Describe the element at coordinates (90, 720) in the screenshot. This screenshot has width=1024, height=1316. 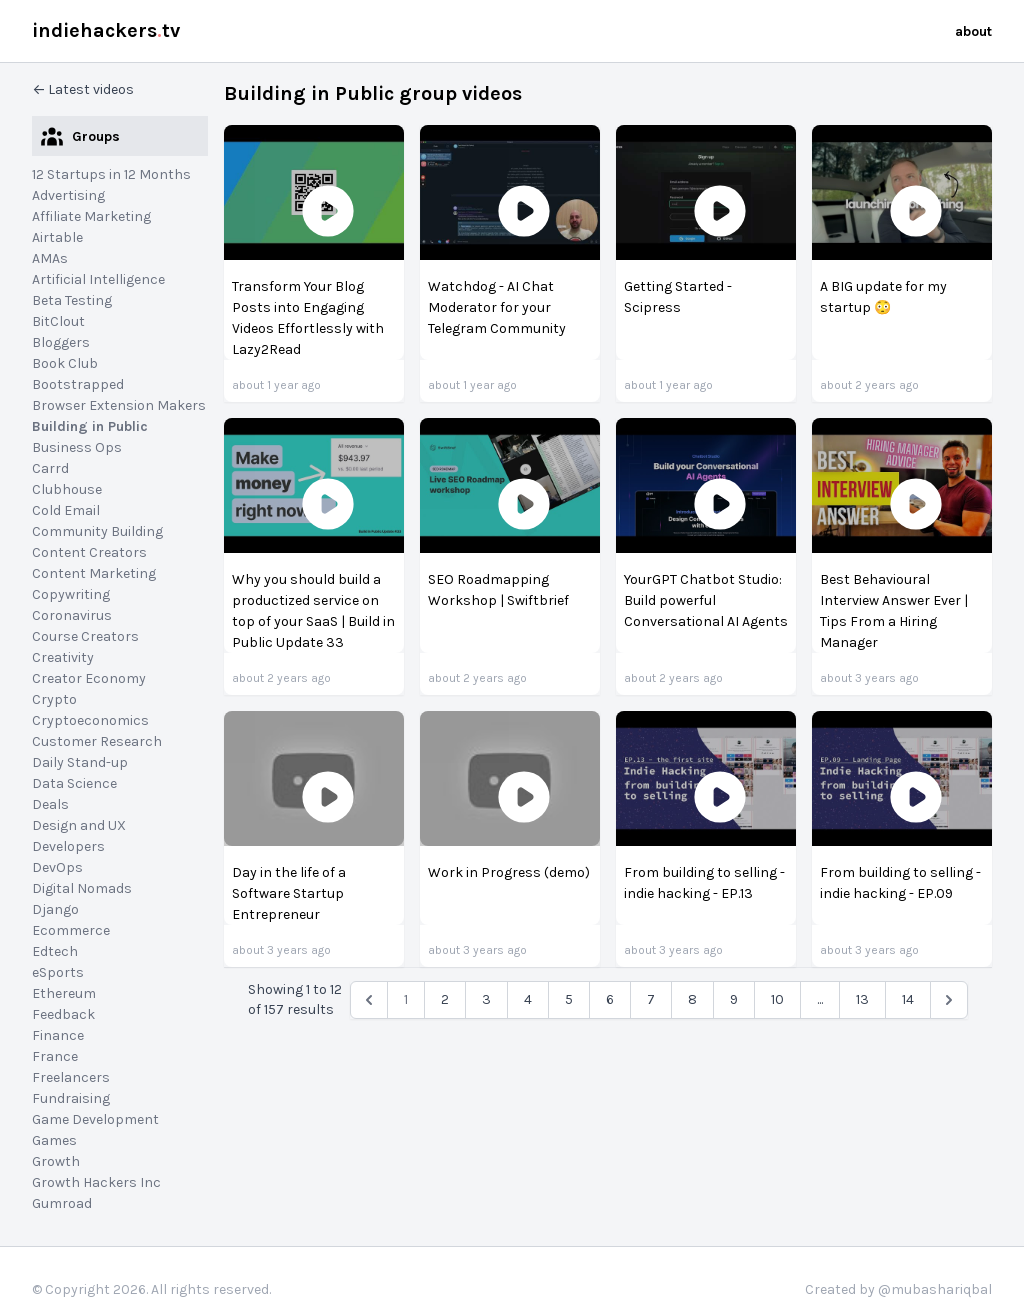
I see `Cryptoeconomics` at that location.